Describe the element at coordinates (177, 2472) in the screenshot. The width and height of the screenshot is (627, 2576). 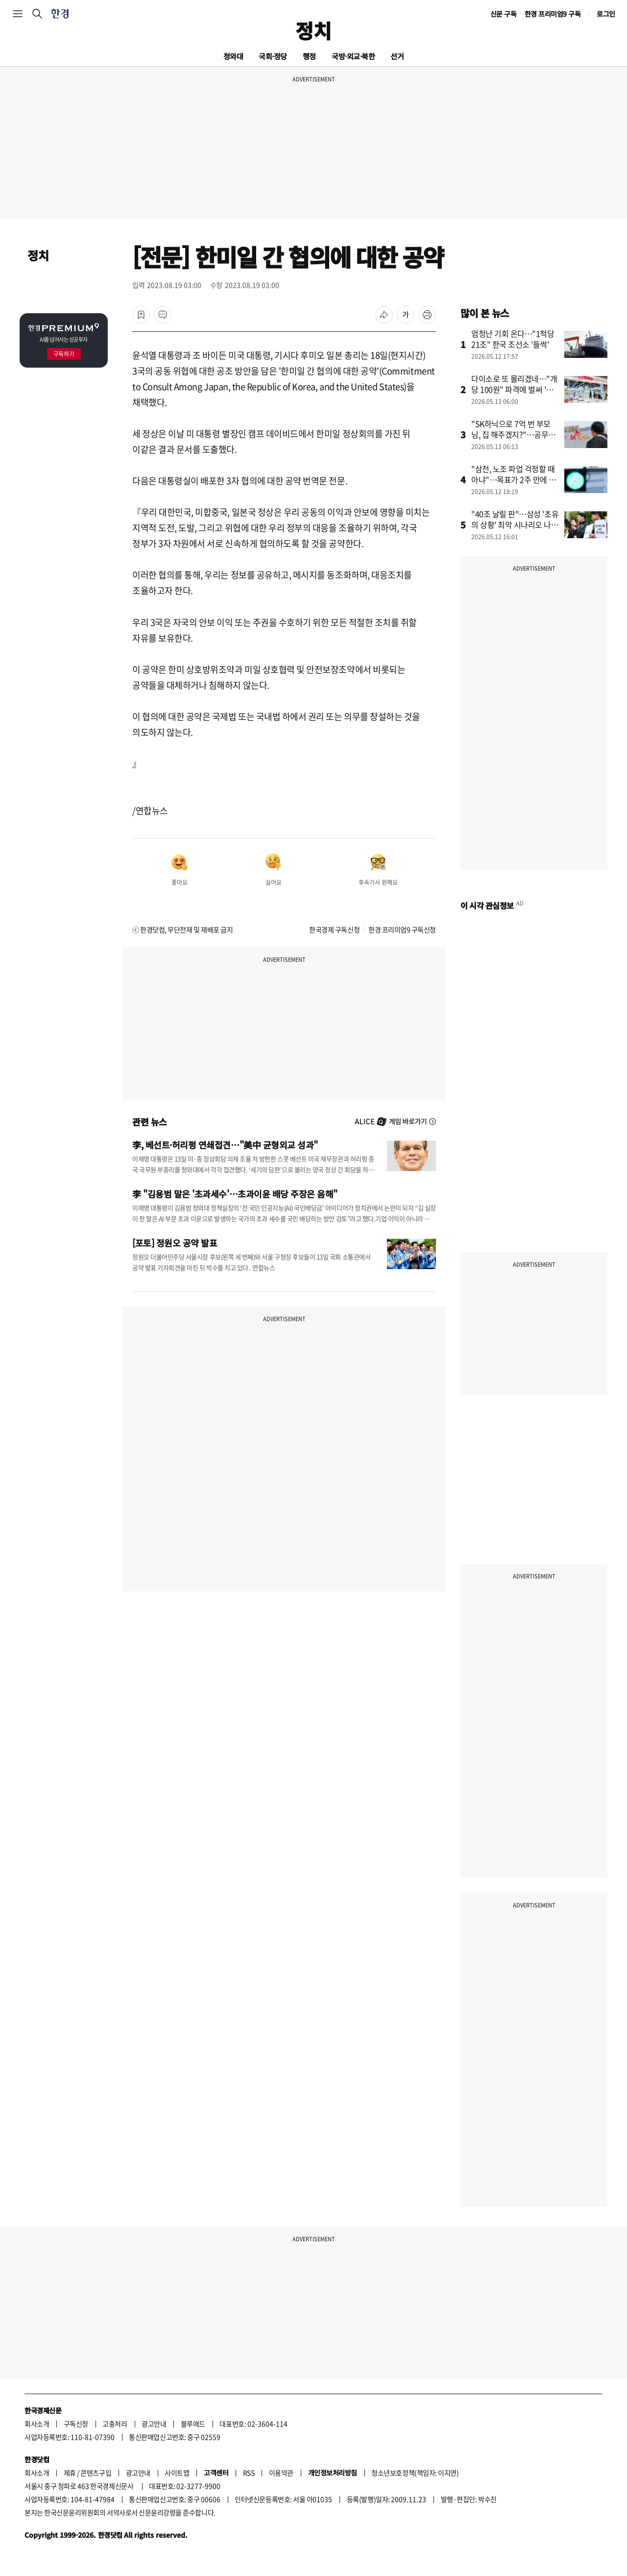
I see `사이트맵` at that location.